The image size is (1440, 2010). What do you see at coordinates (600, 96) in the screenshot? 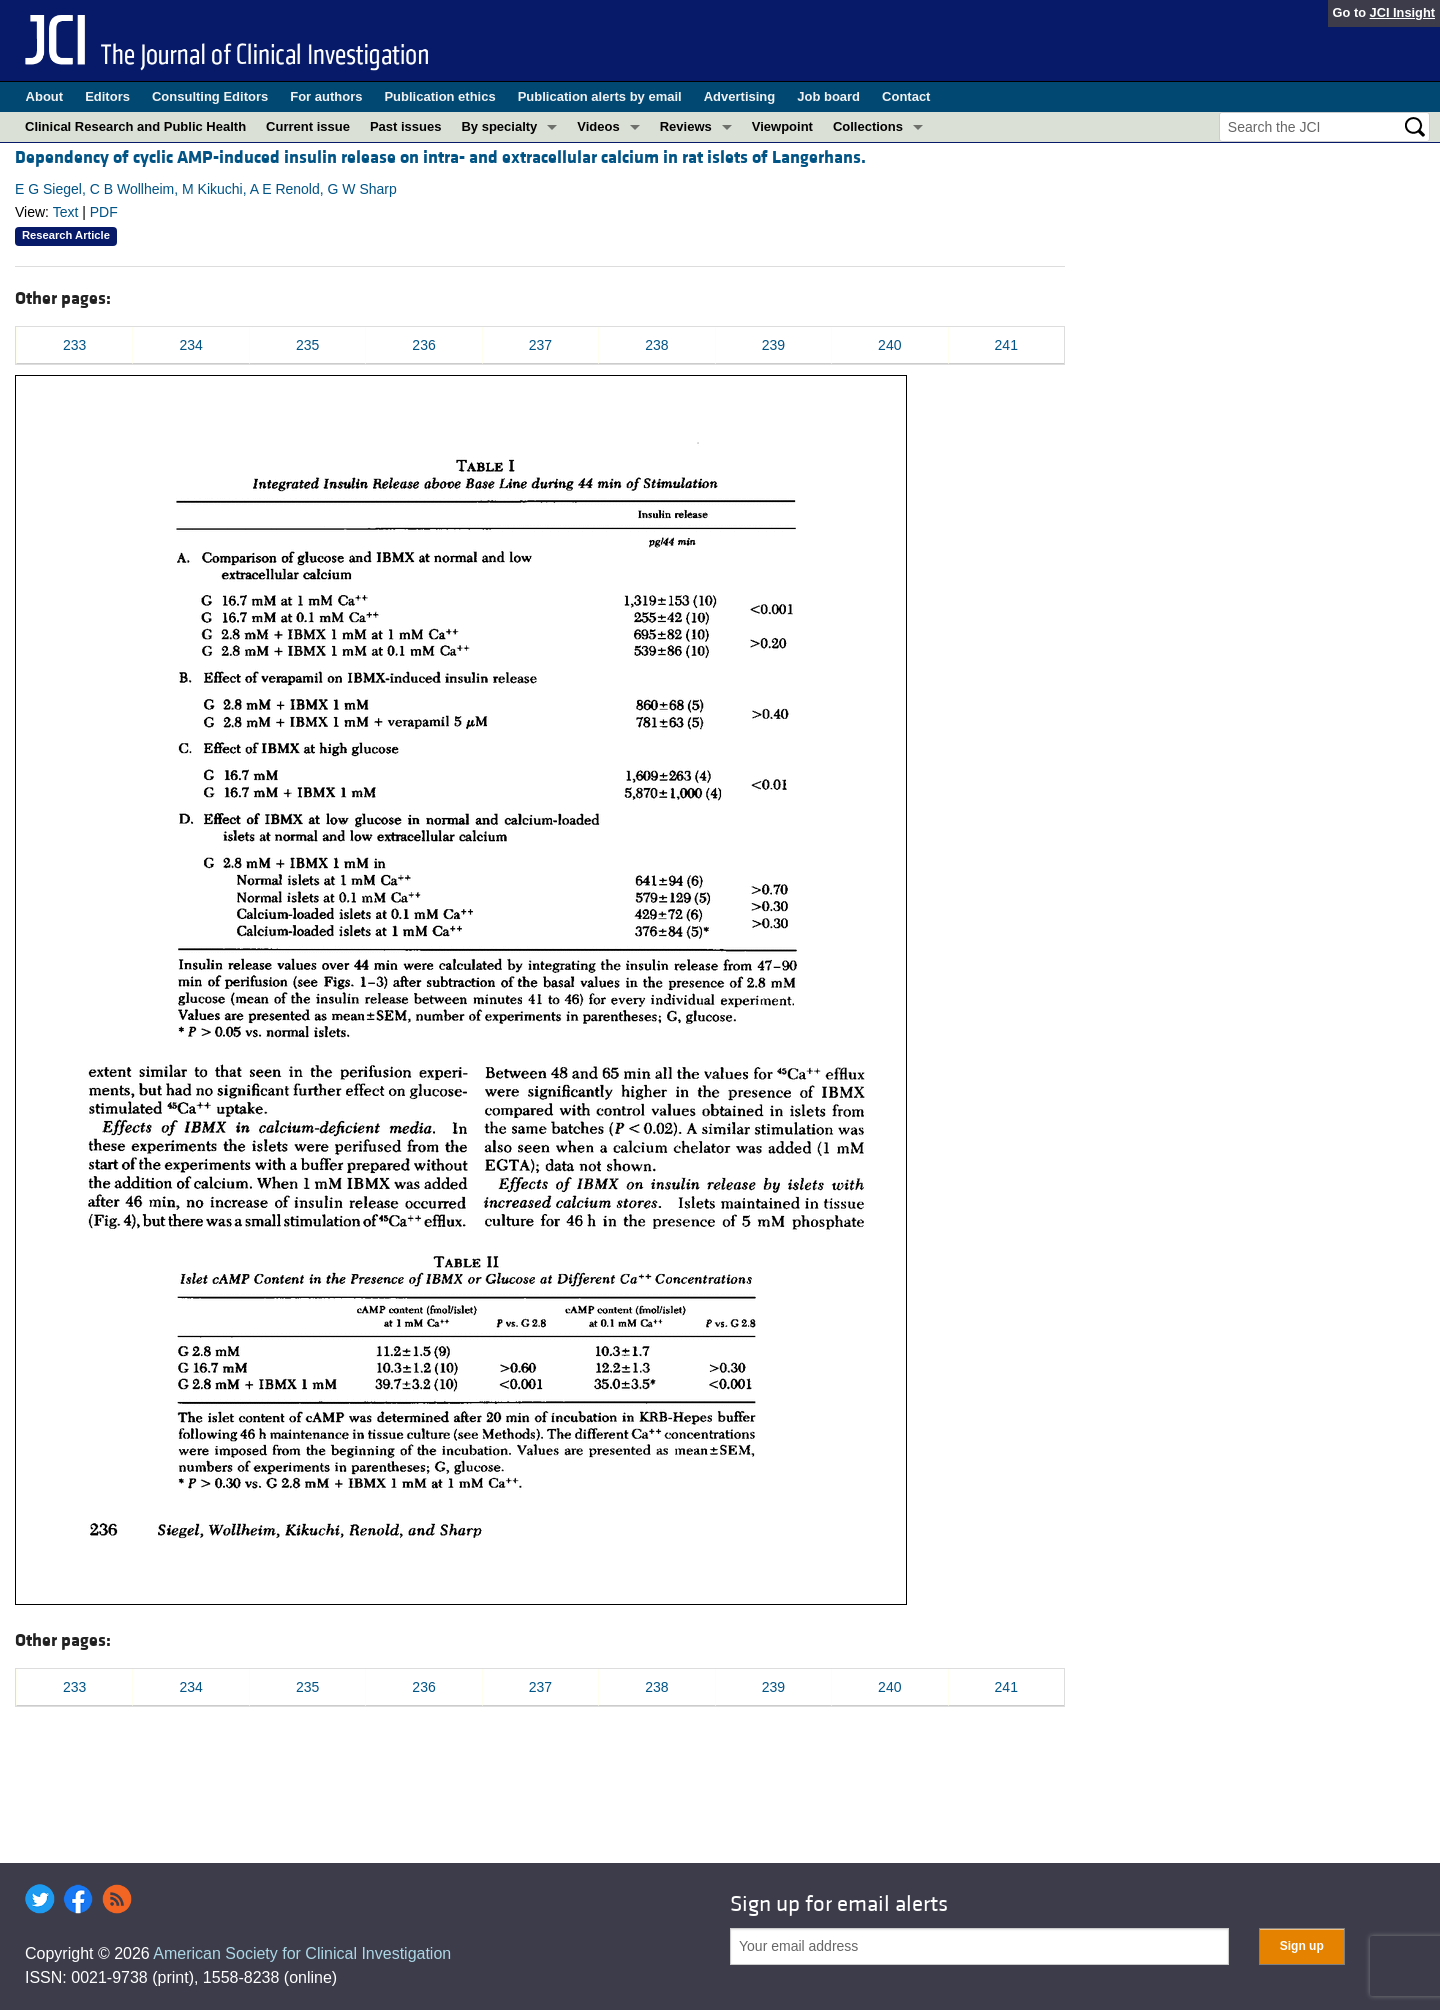
I see `Publication alerts by email` at bounding box center [600, 96].